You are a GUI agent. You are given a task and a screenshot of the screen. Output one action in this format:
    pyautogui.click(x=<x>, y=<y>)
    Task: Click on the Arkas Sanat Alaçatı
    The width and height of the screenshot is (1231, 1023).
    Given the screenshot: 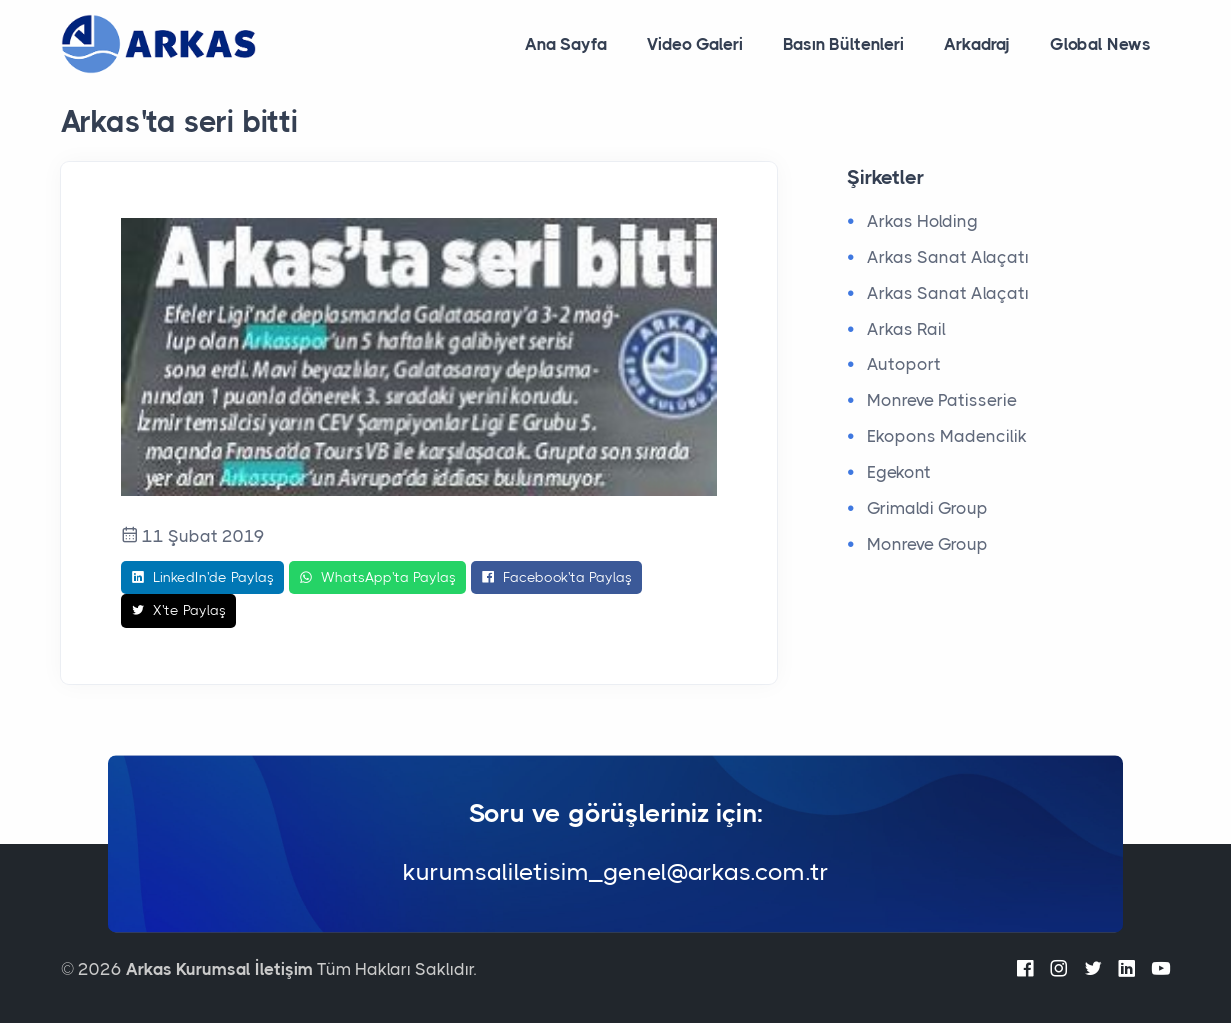 What is the action you would take?
    pyautogui.click(x=948, y=257)
    